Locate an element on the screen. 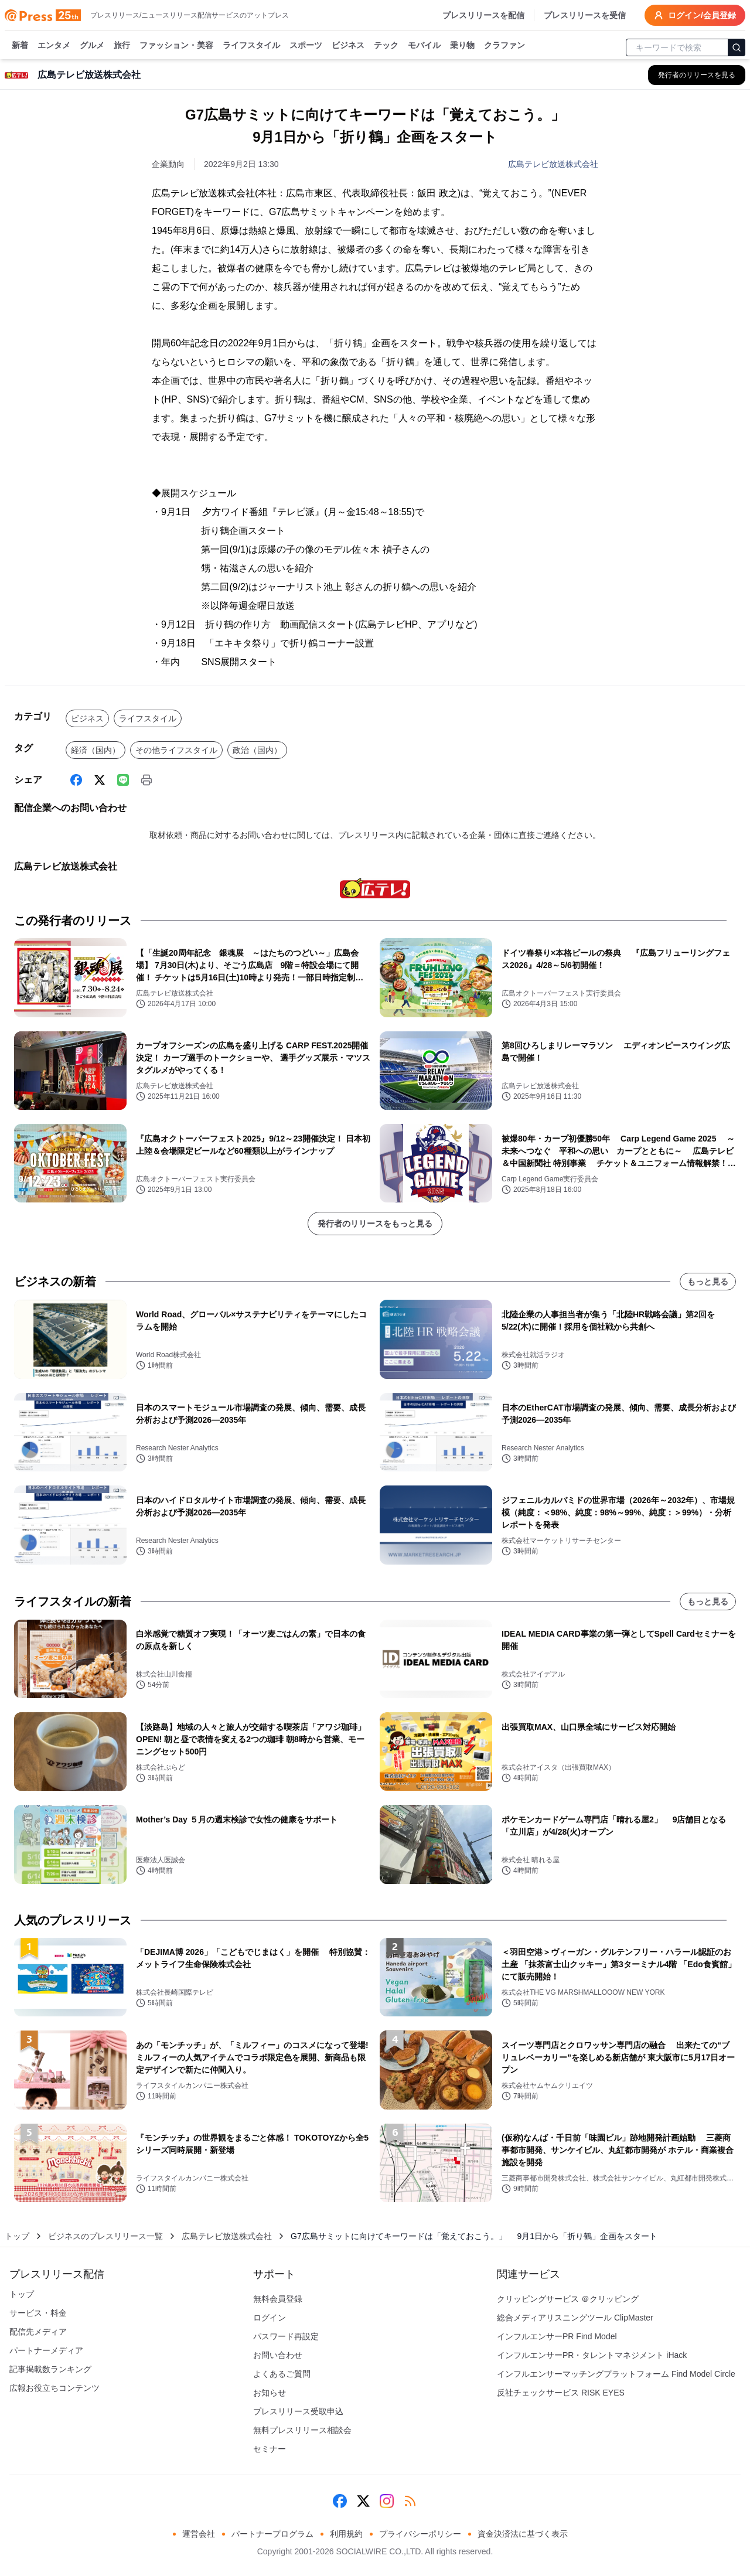 This screenshot has height=2576, width=750. [Instagram] is located at coordinates (387, 2501).